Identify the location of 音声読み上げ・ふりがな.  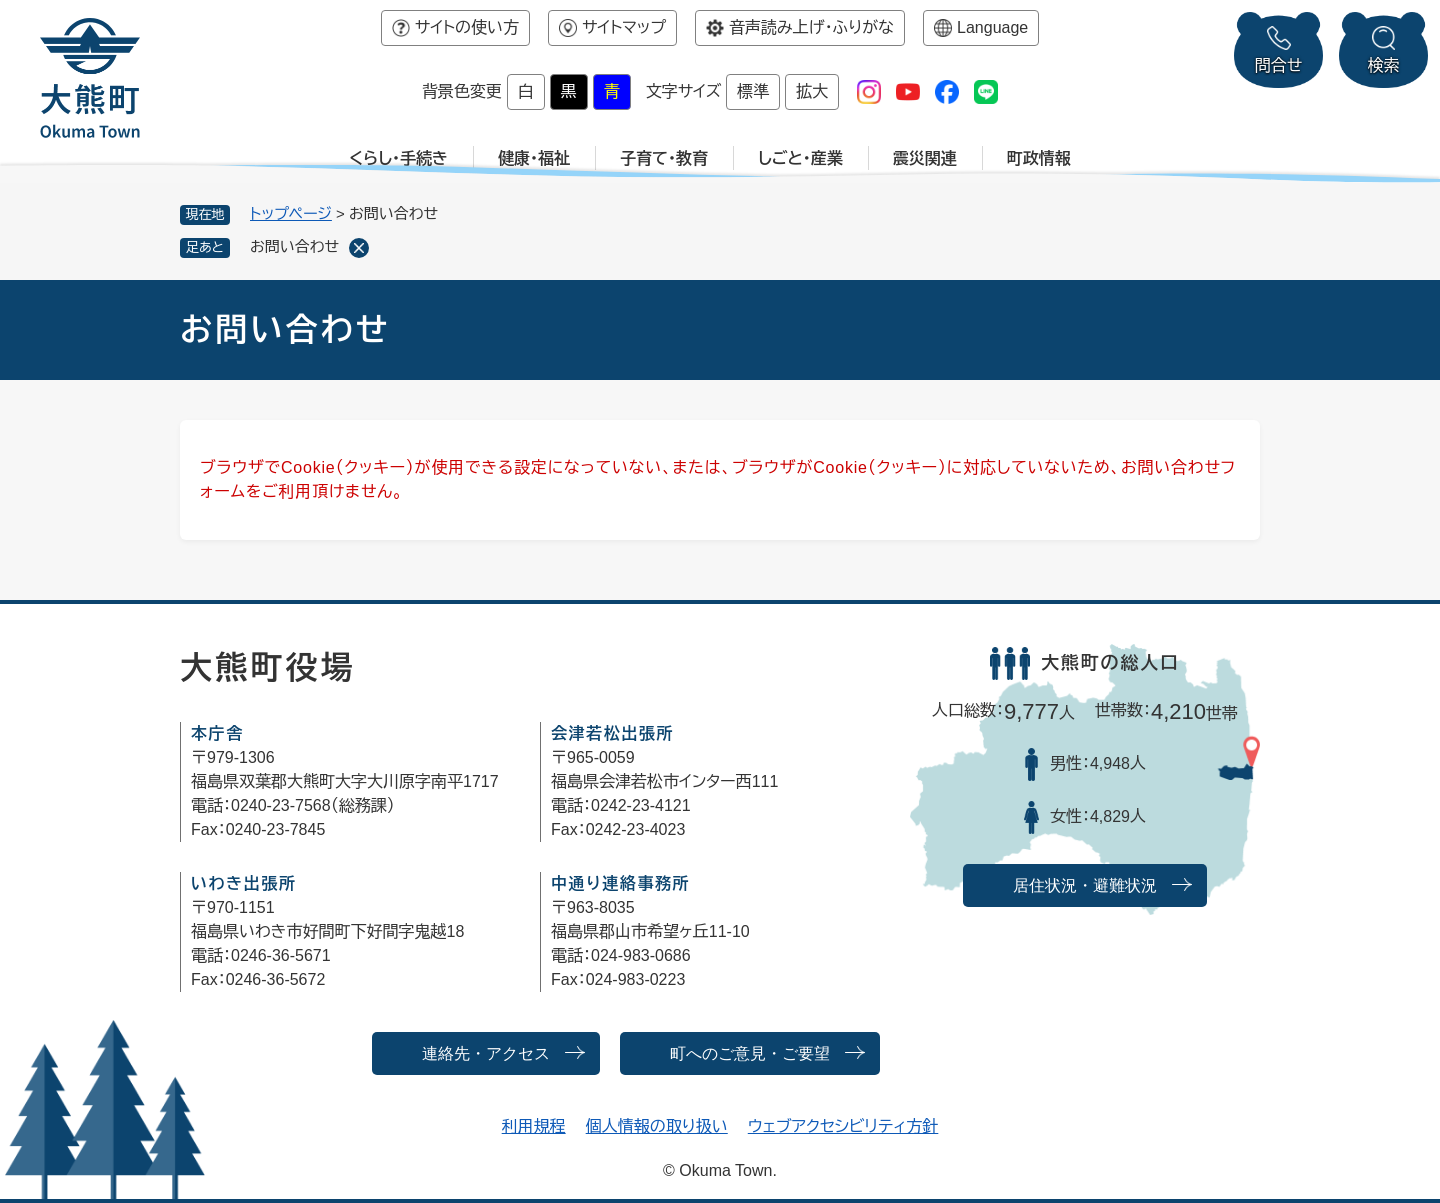
(811, 27).